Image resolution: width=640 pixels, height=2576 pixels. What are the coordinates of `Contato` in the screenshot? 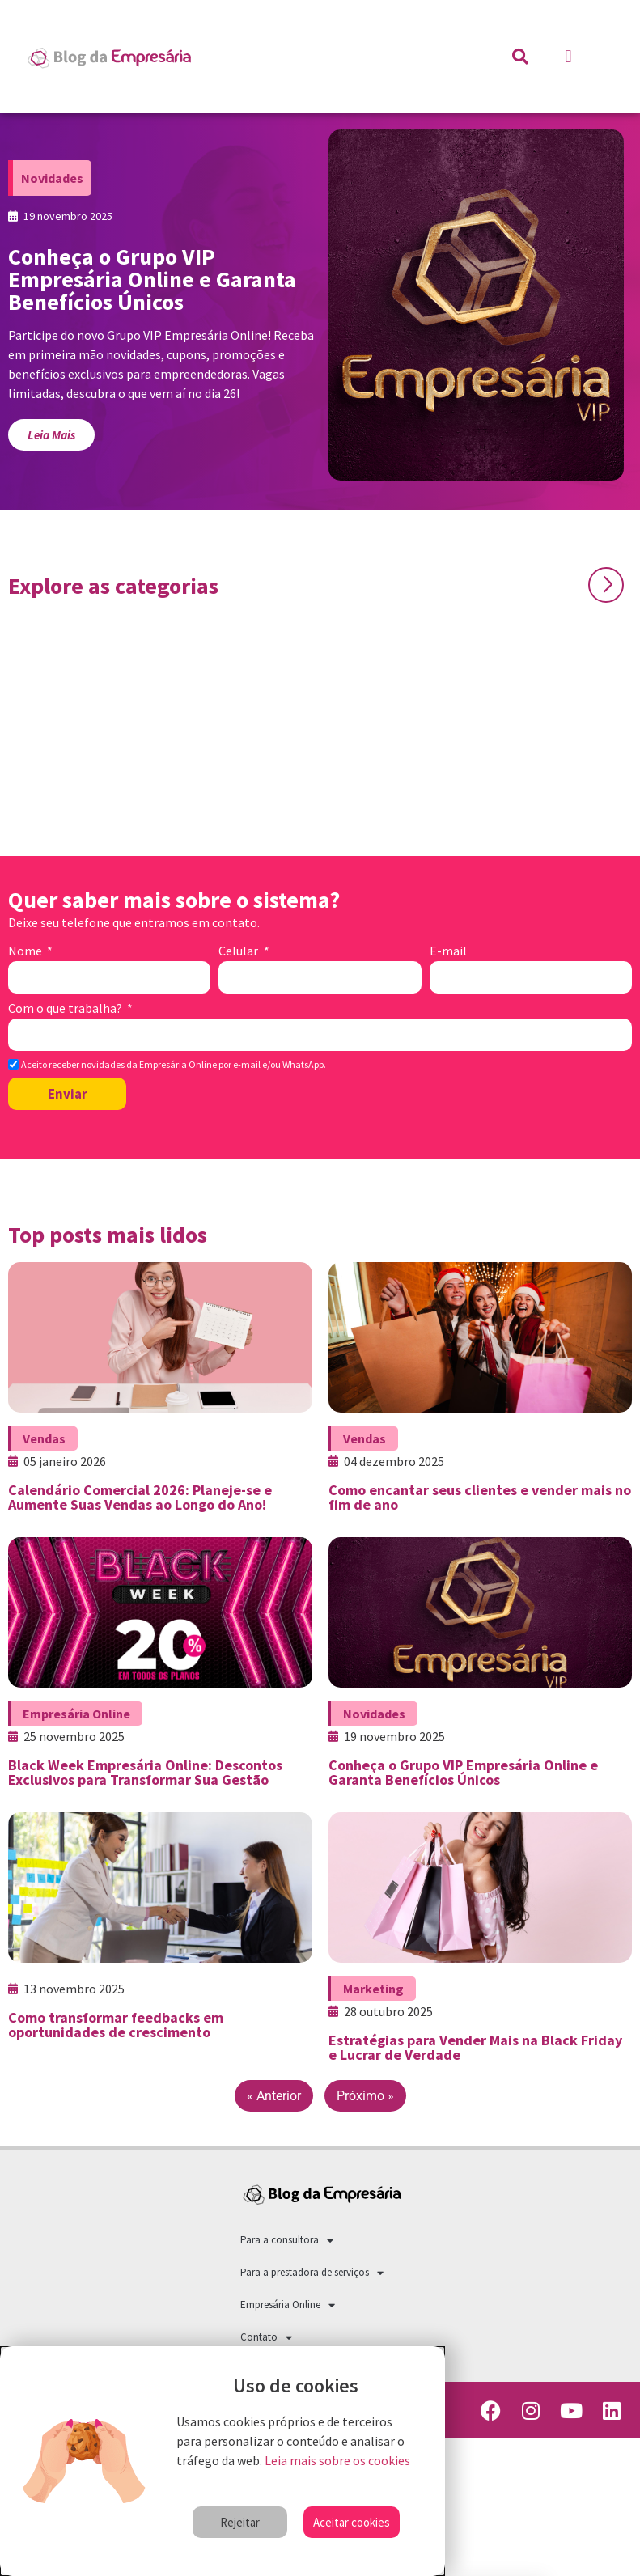 It's located at (266, 2337).